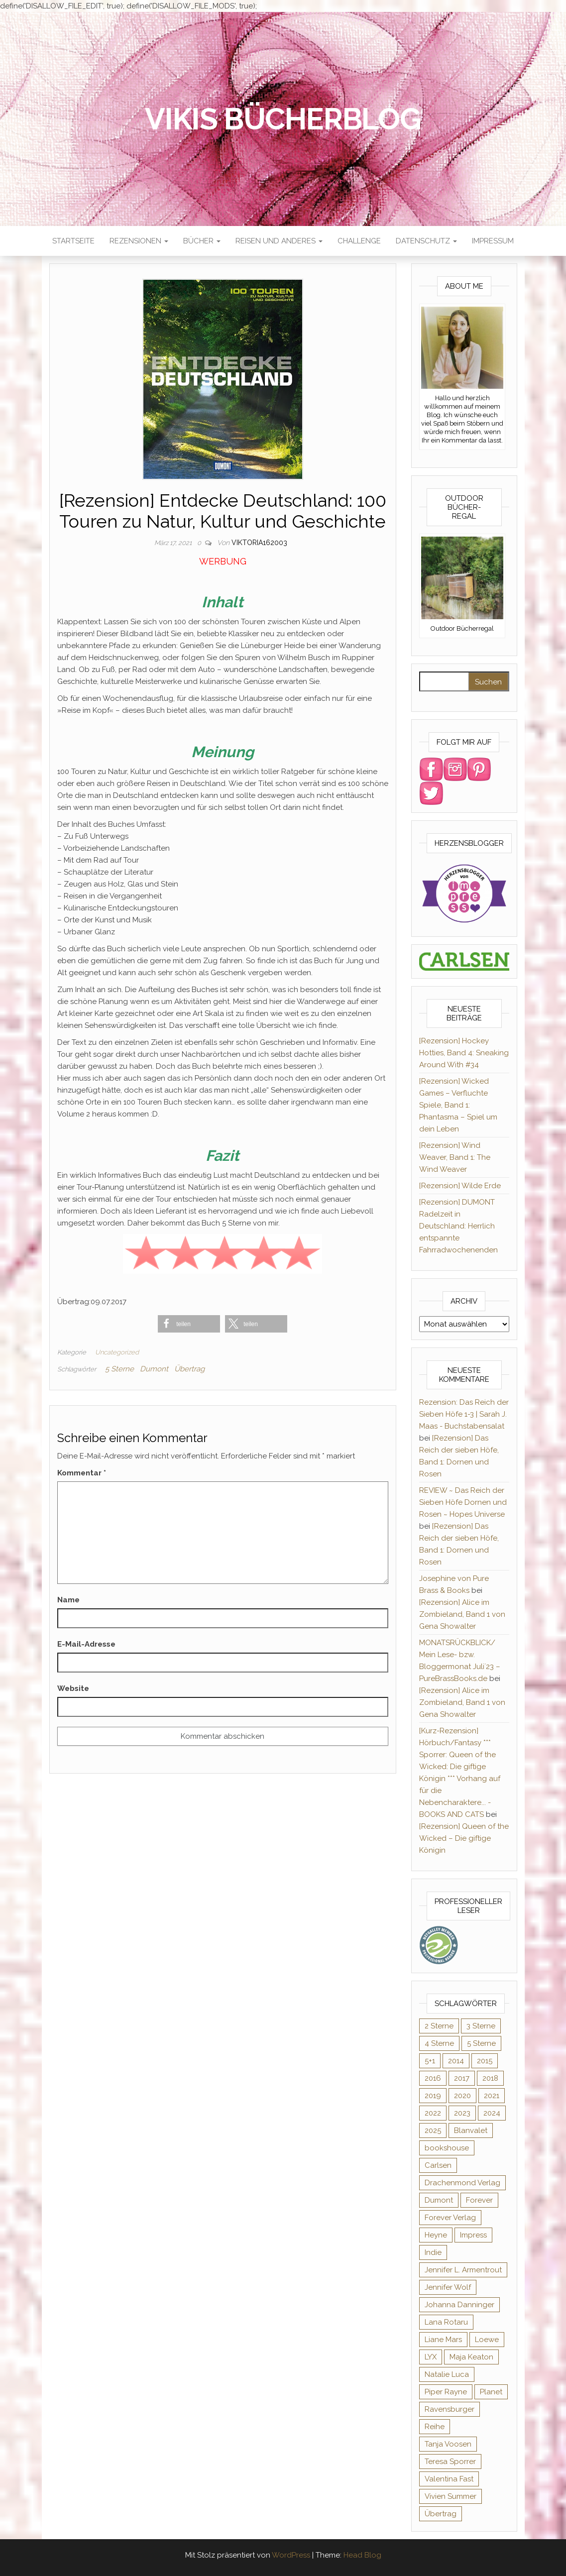 This screenshot has width=566, height=2576. What do you see at coordinates (202, 240) in the screenshot?
I see `Bücher` at bounding box center [202, 240].